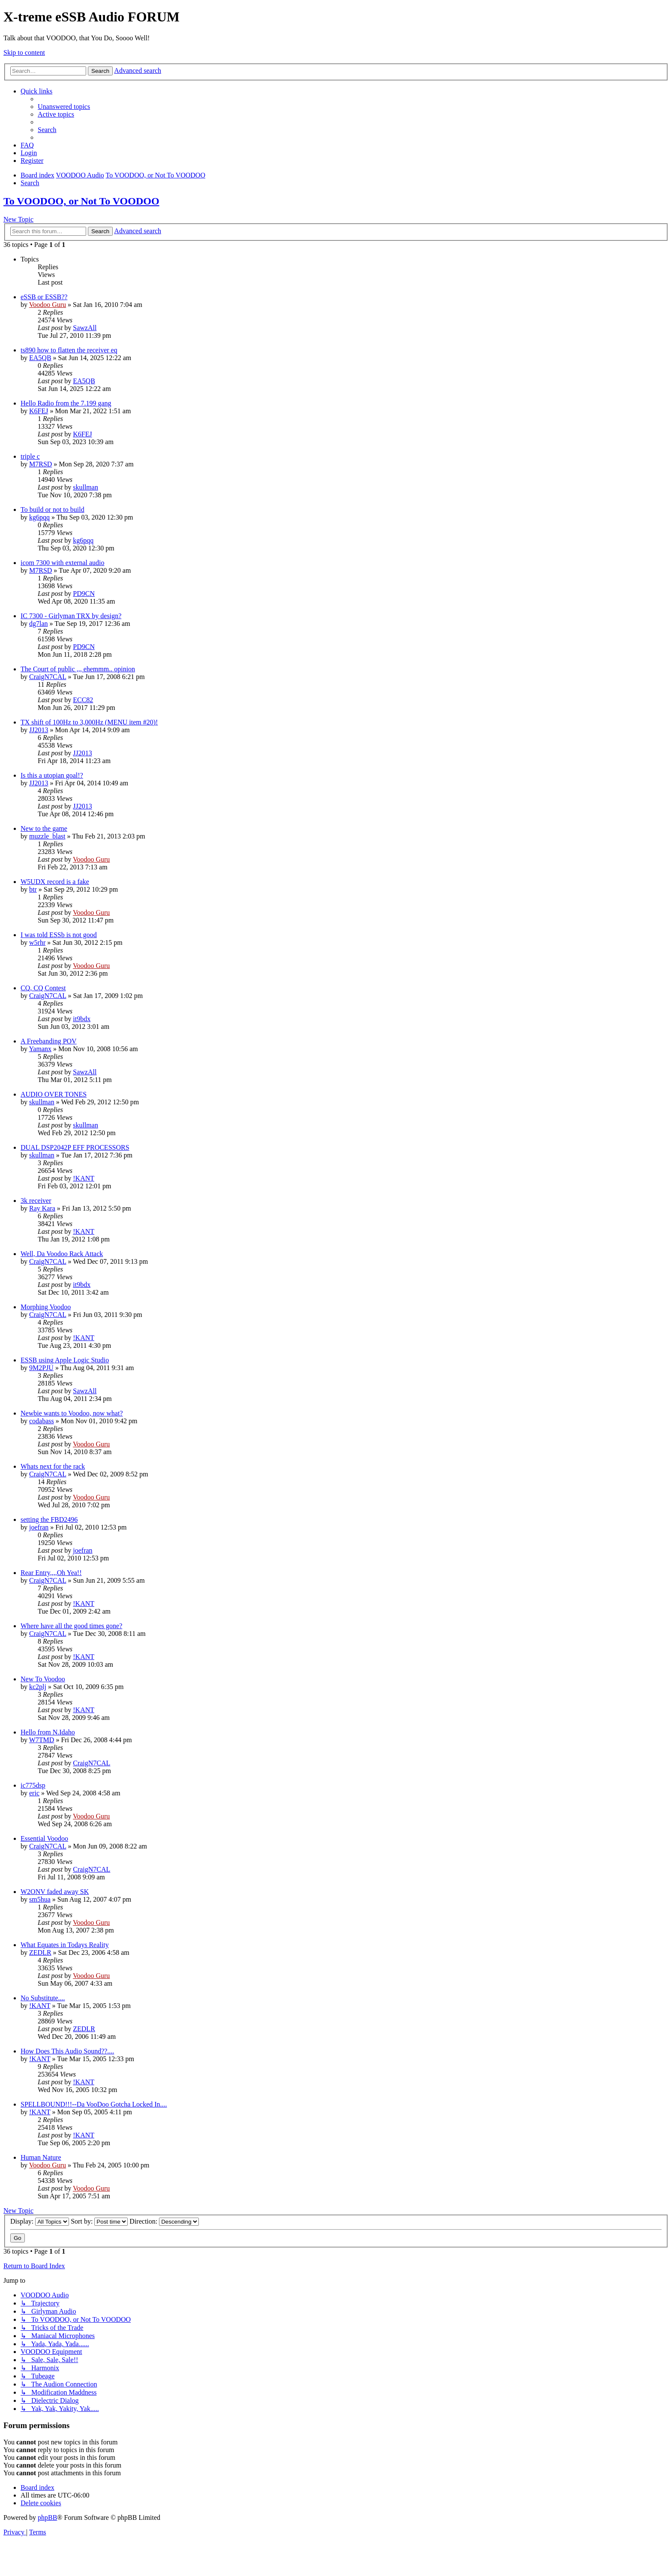 The width and height of the screenshot is (672, 2576). Describe the element at coordinates (72, 1413) in the screenshot. I see `Newbie wants to Voodoo, now what?` at that location.